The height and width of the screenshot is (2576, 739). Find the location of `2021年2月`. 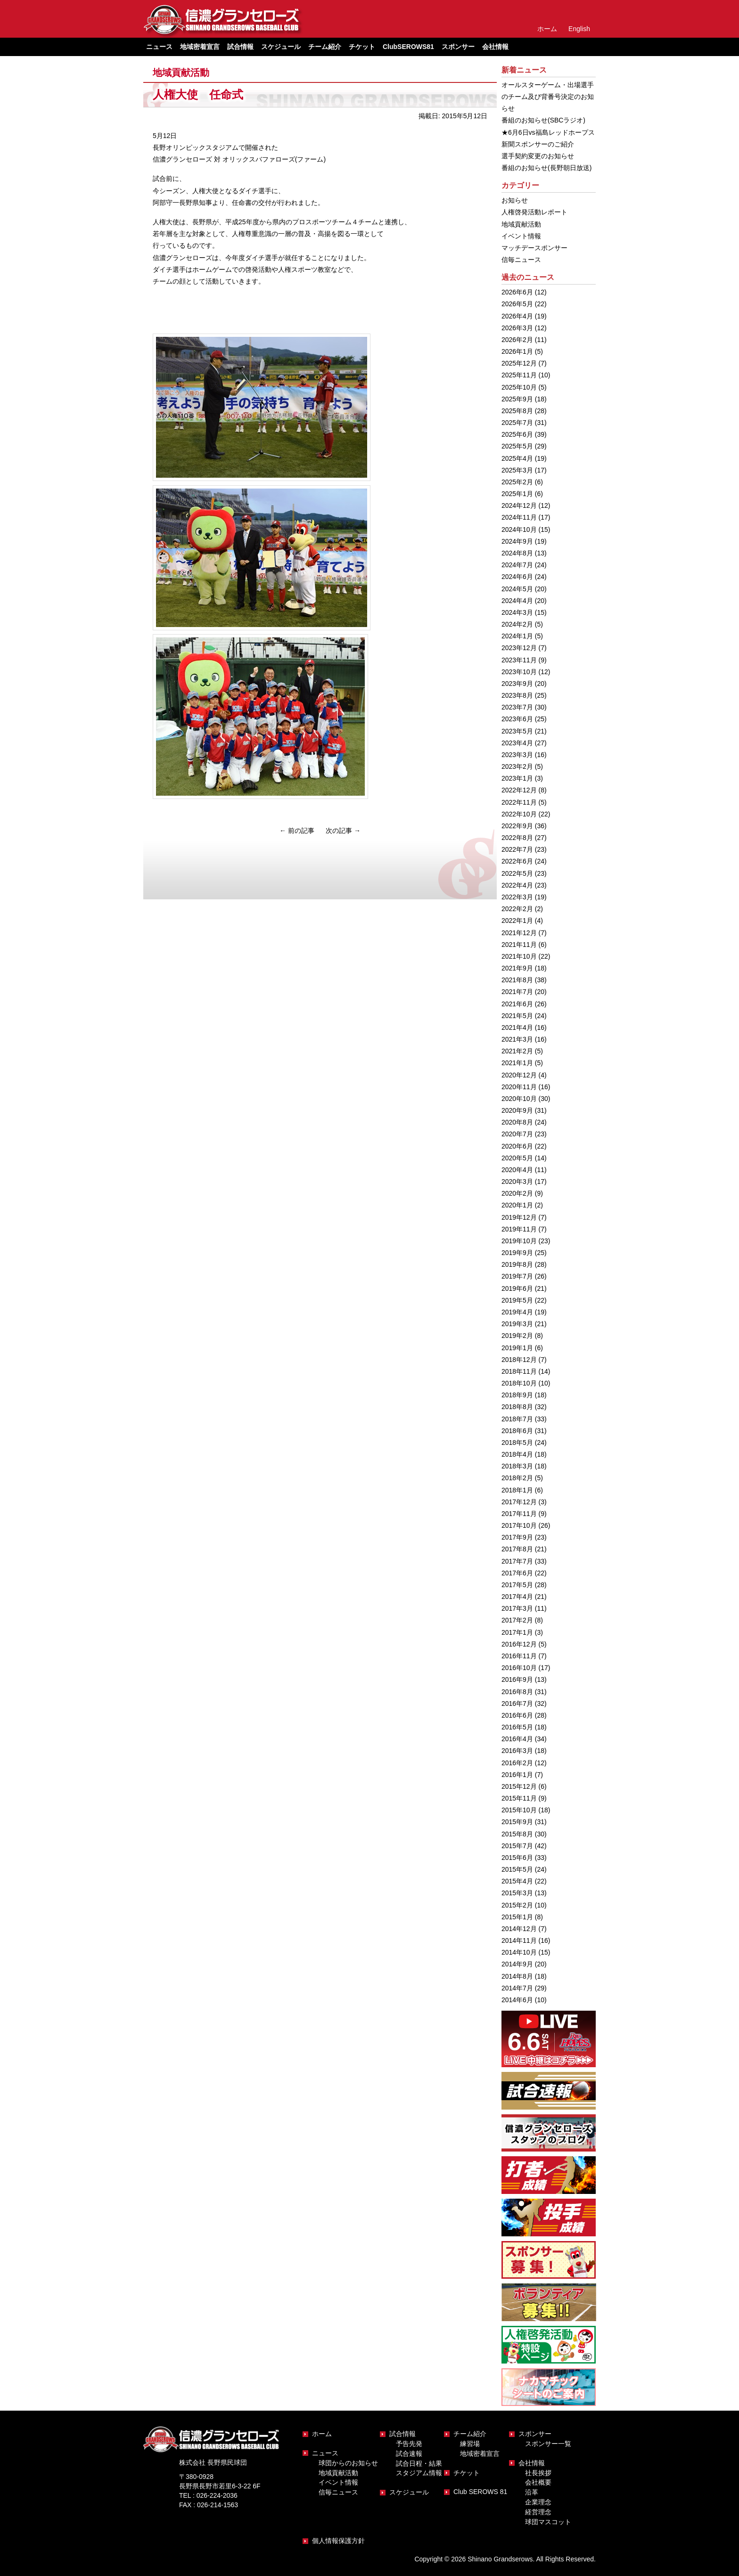

2021年2月 is located at coordinates (517, 1051).